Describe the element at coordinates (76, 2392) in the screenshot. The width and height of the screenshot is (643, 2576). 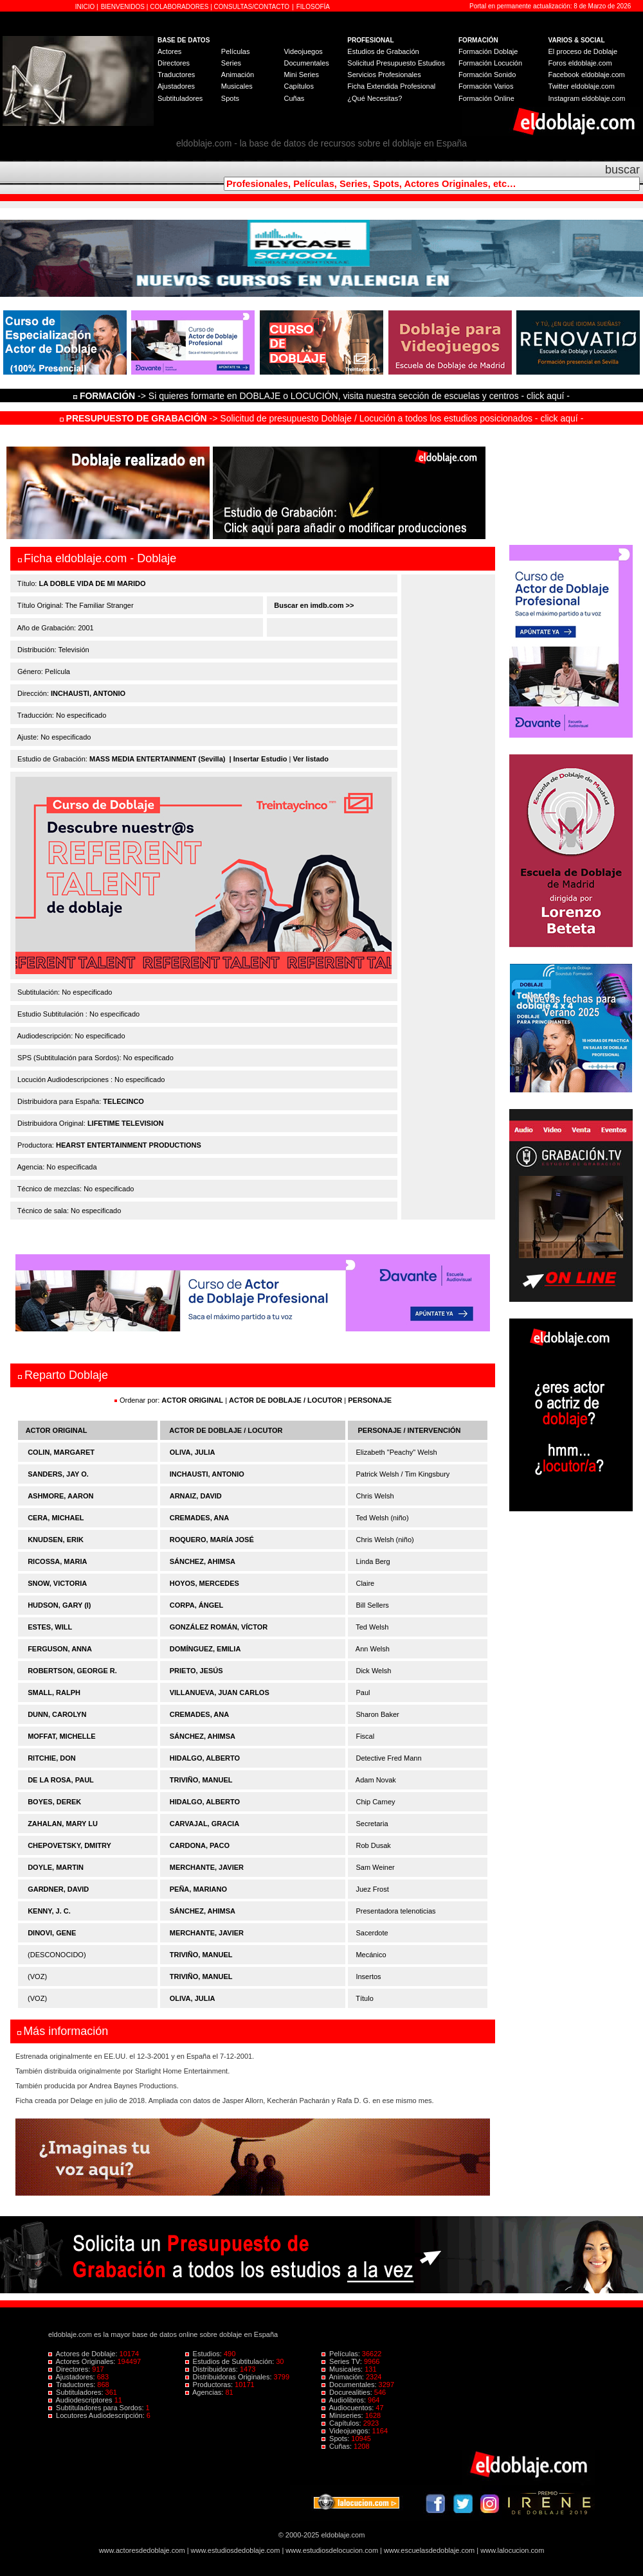
I see `Subtituladores:` at that location.